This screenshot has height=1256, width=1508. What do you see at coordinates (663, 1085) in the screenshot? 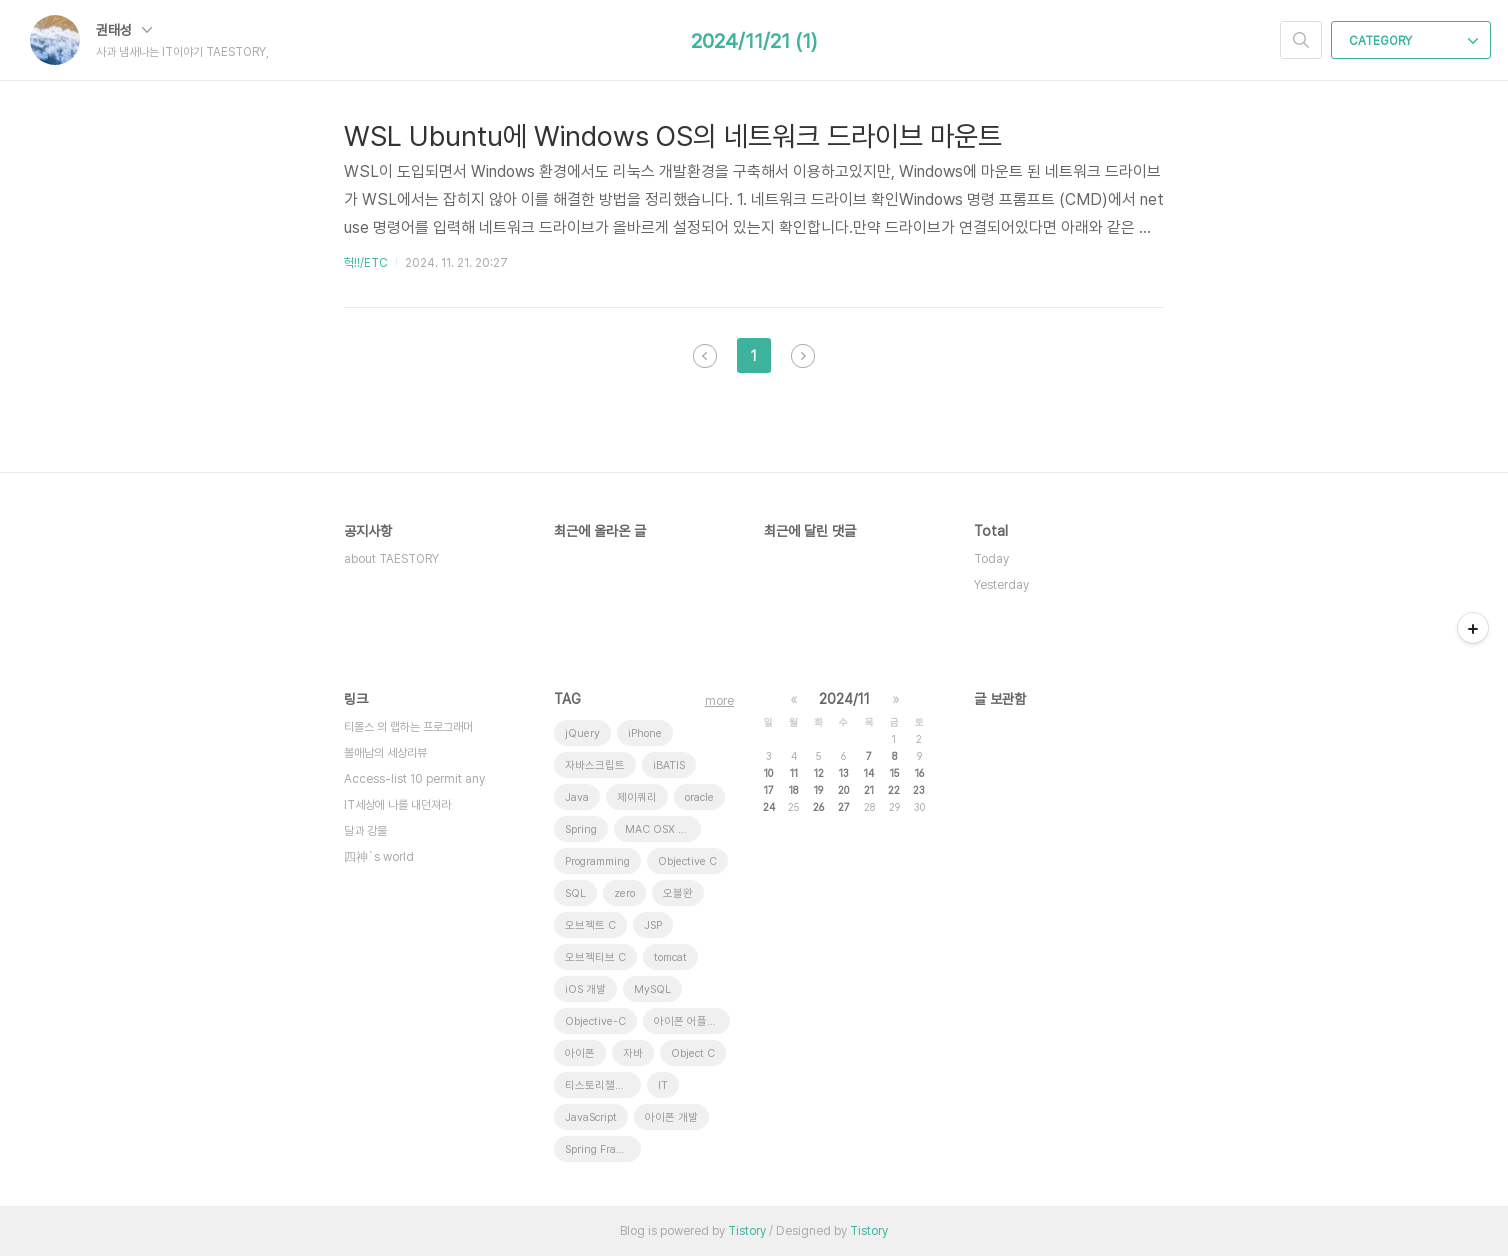
I see `IT` at bounding box center [663, 1085].